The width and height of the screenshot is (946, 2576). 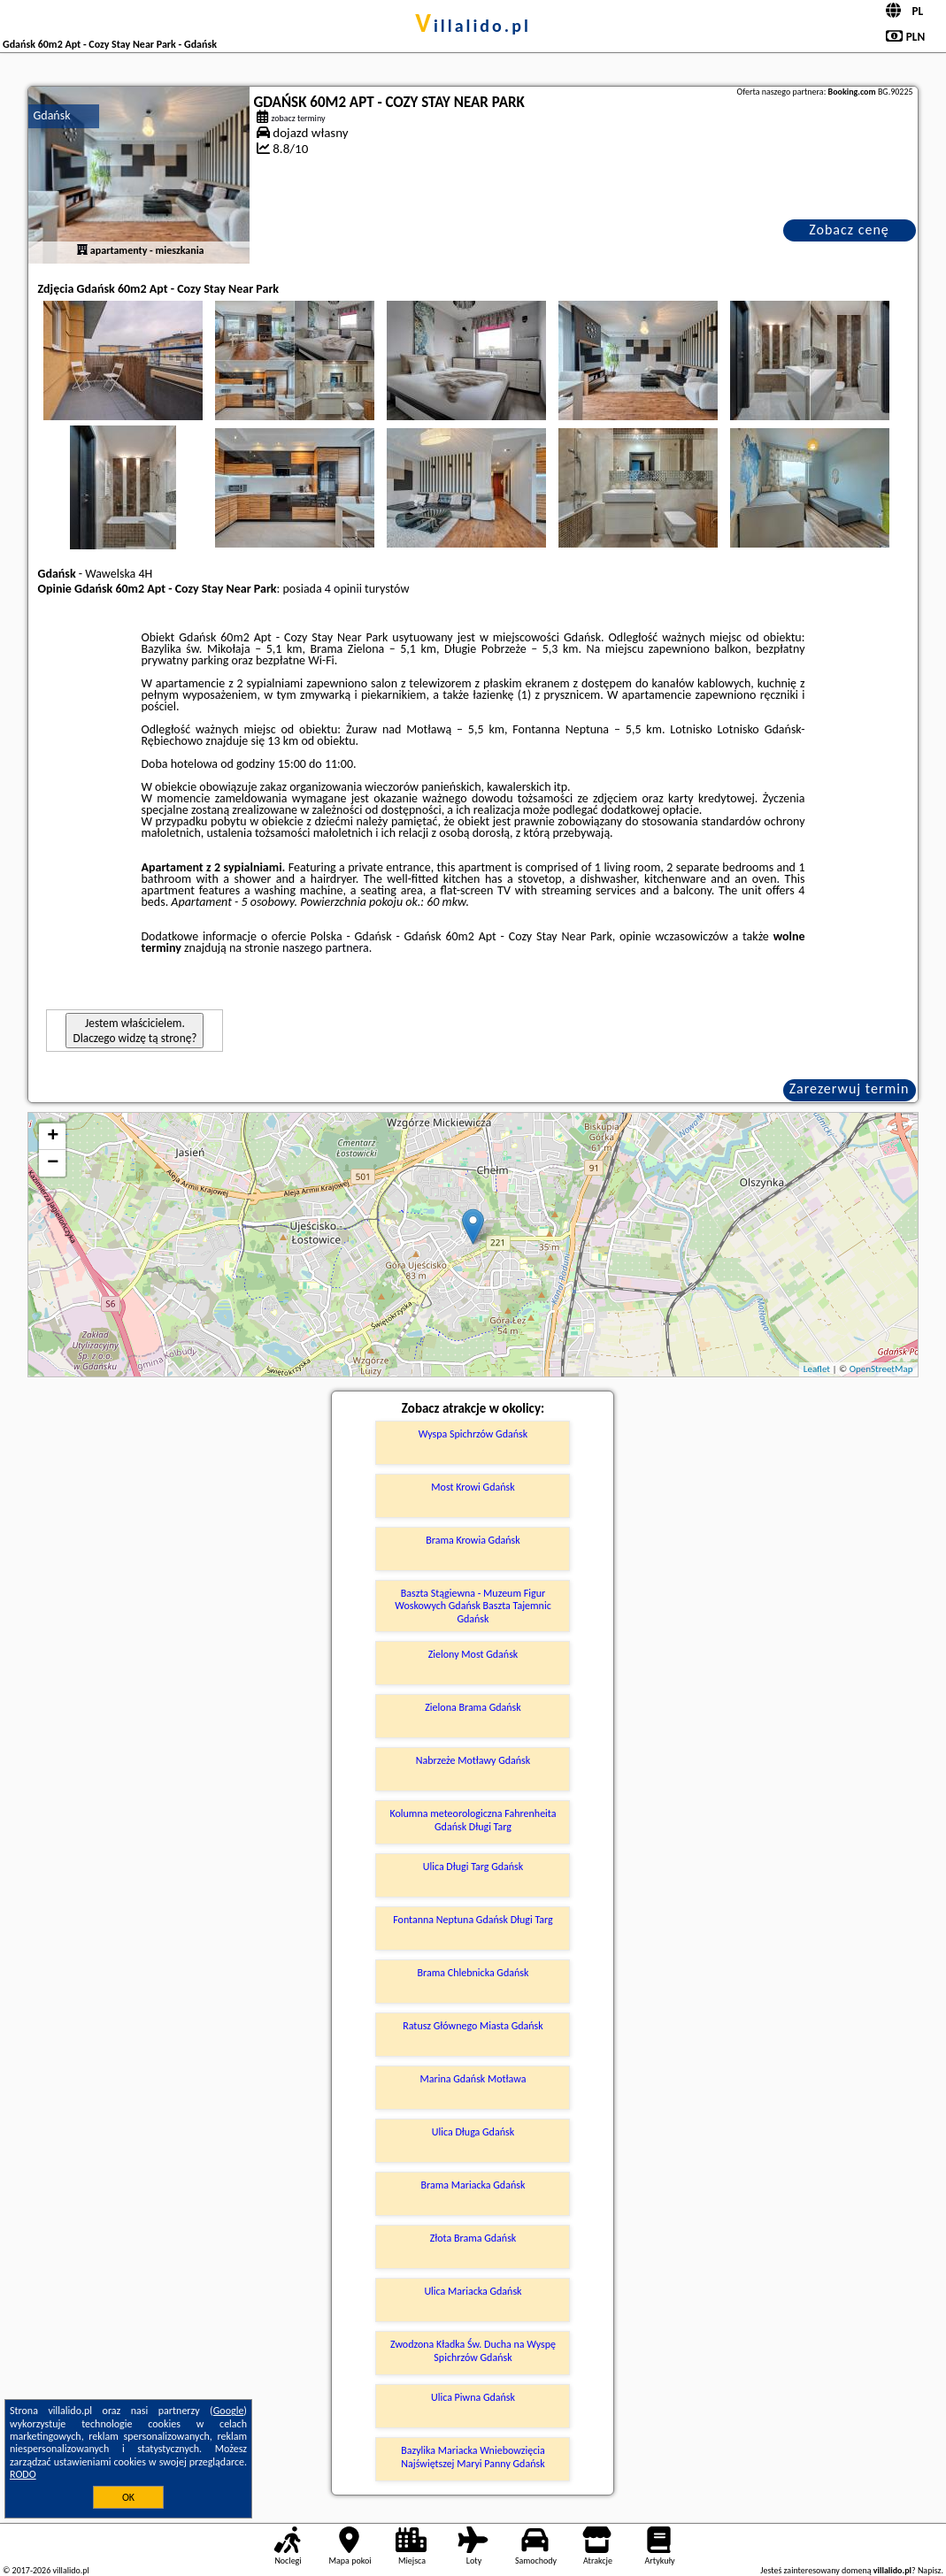 What do you see at coordinates (473, 1919) in the screenshot?
I see `Fontanna Neptuna Gdańsk Długi Targ` at bounding box center [473, 1919].